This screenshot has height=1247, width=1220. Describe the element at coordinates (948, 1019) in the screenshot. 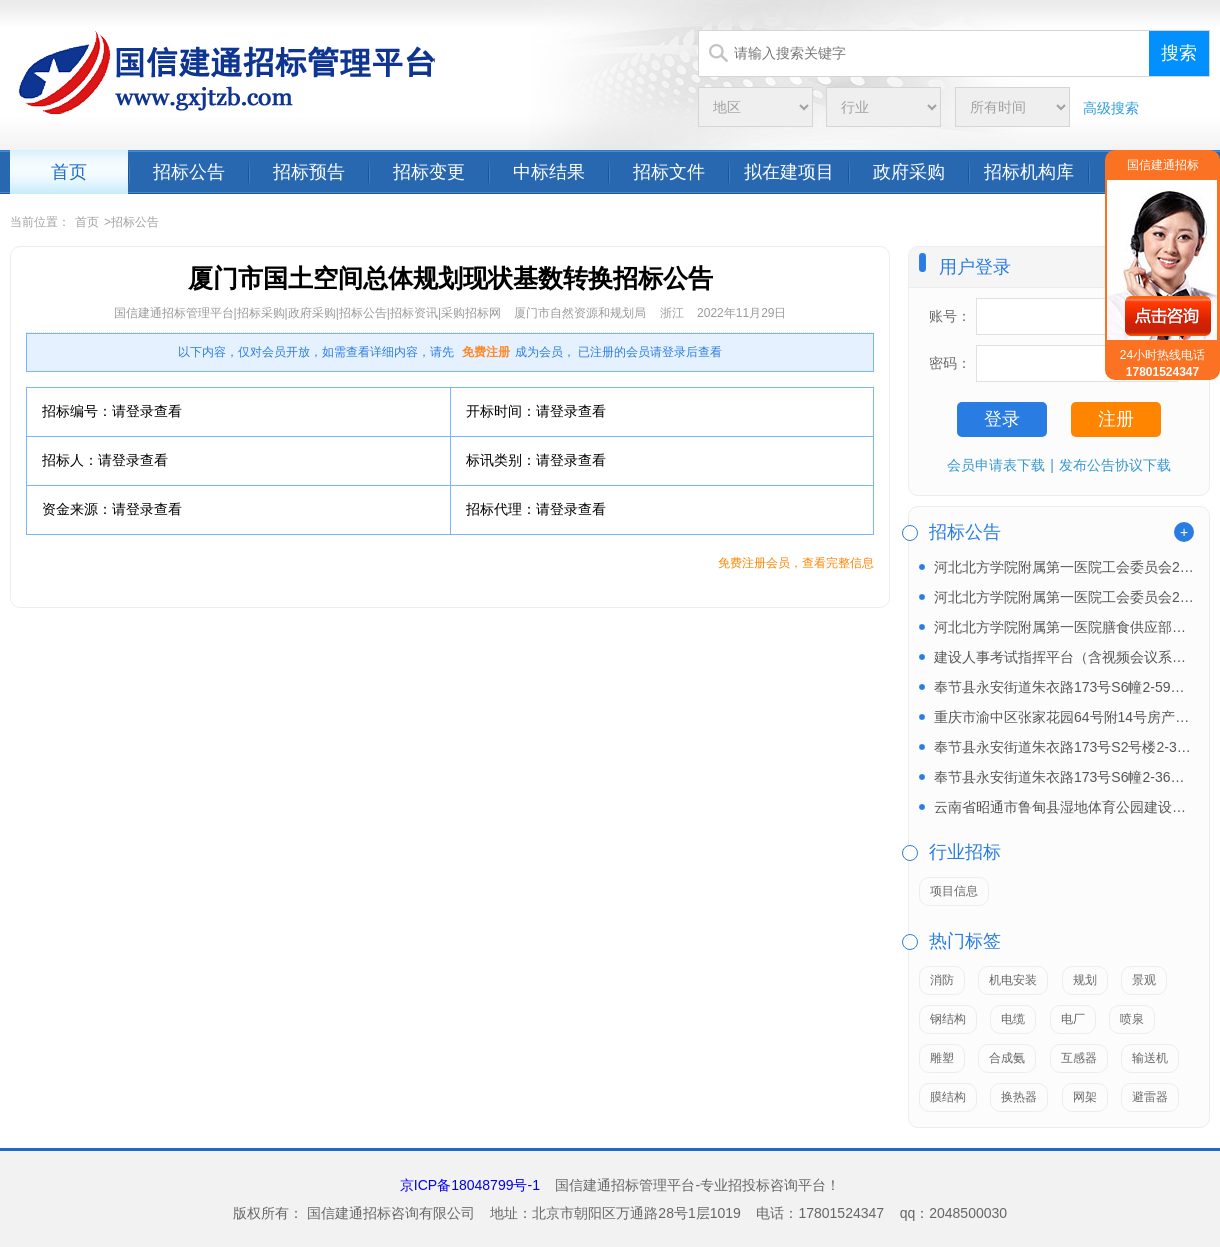

I see `钢结构` at that location.